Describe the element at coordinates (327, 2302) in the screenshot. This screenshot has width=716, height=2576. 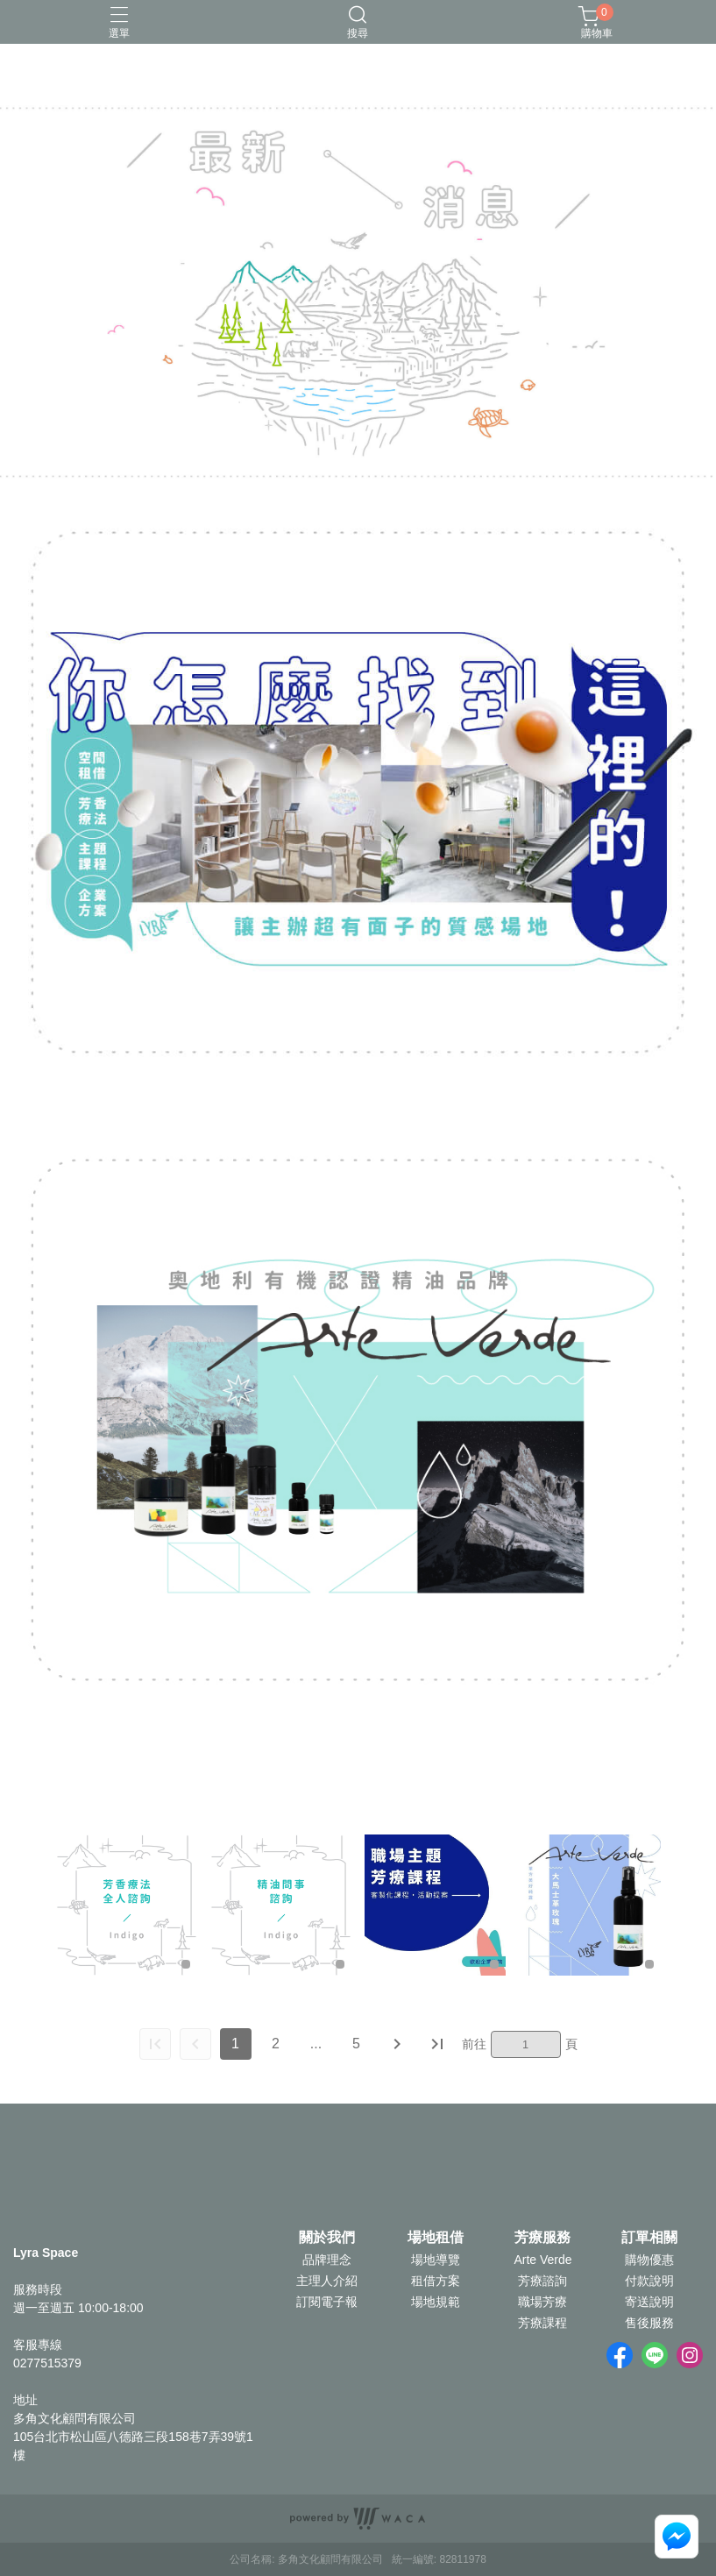
I see `訂閱電子報` at that location.